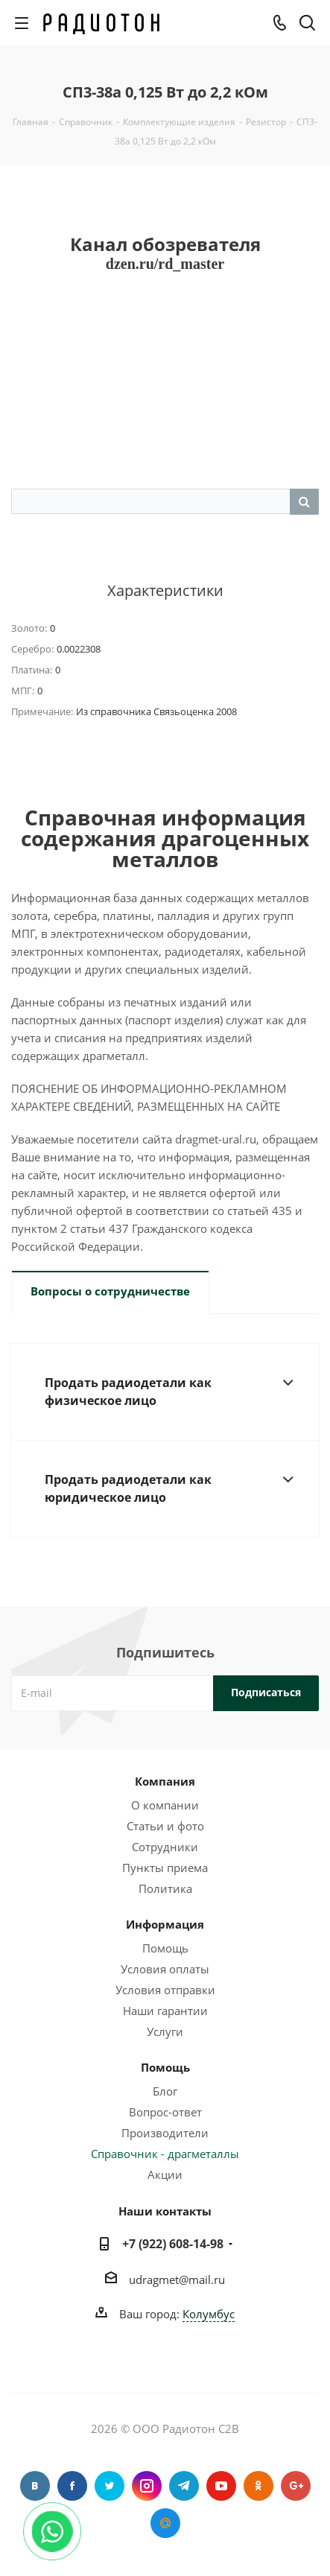 The height and width of the screenshot is (2576, 330). What do you see at coordinates (221, 2486) in the screenshot?
I see `YouTube` at bounding box center [221, 2486].